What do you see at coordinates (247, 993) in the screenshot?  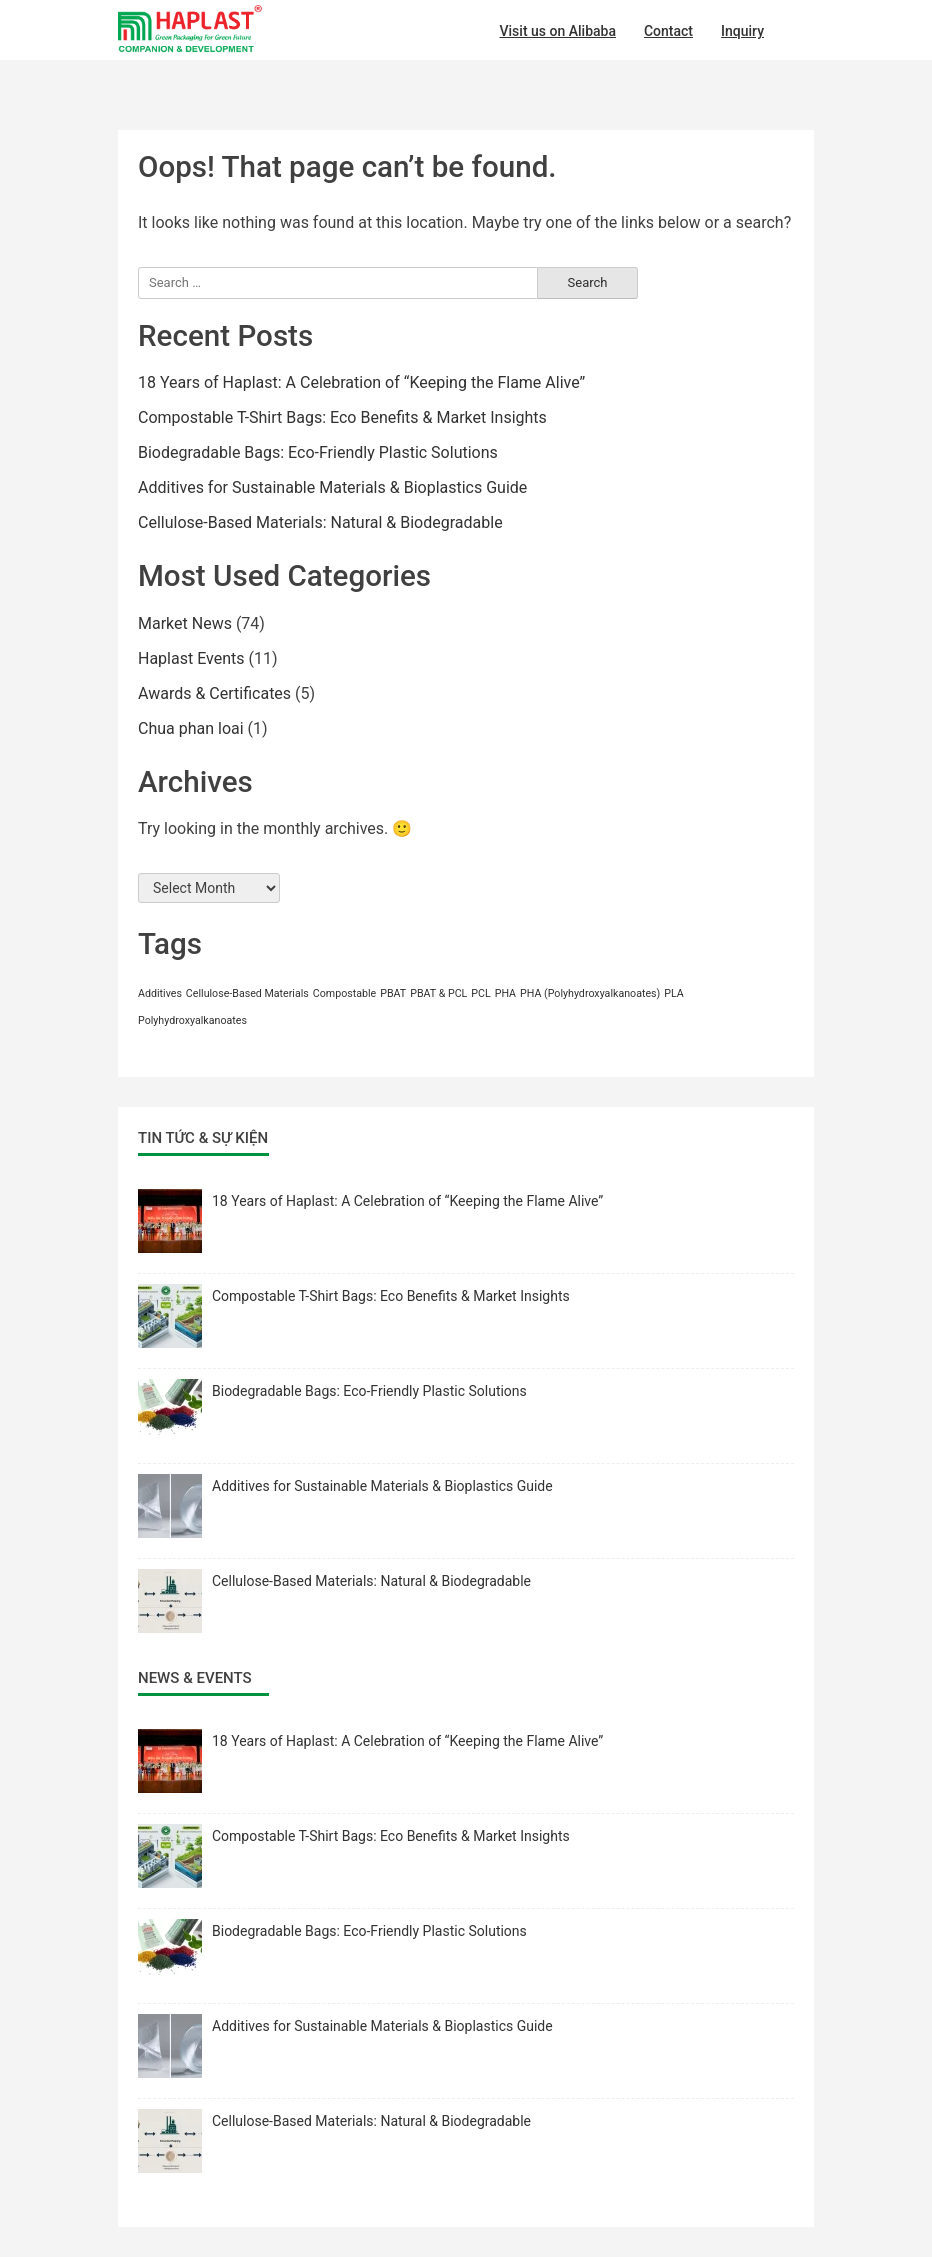 I see `Cellulose-Based Materials [Cellulose-Based Materials (1 item)]` at bounding box center [247, 993].